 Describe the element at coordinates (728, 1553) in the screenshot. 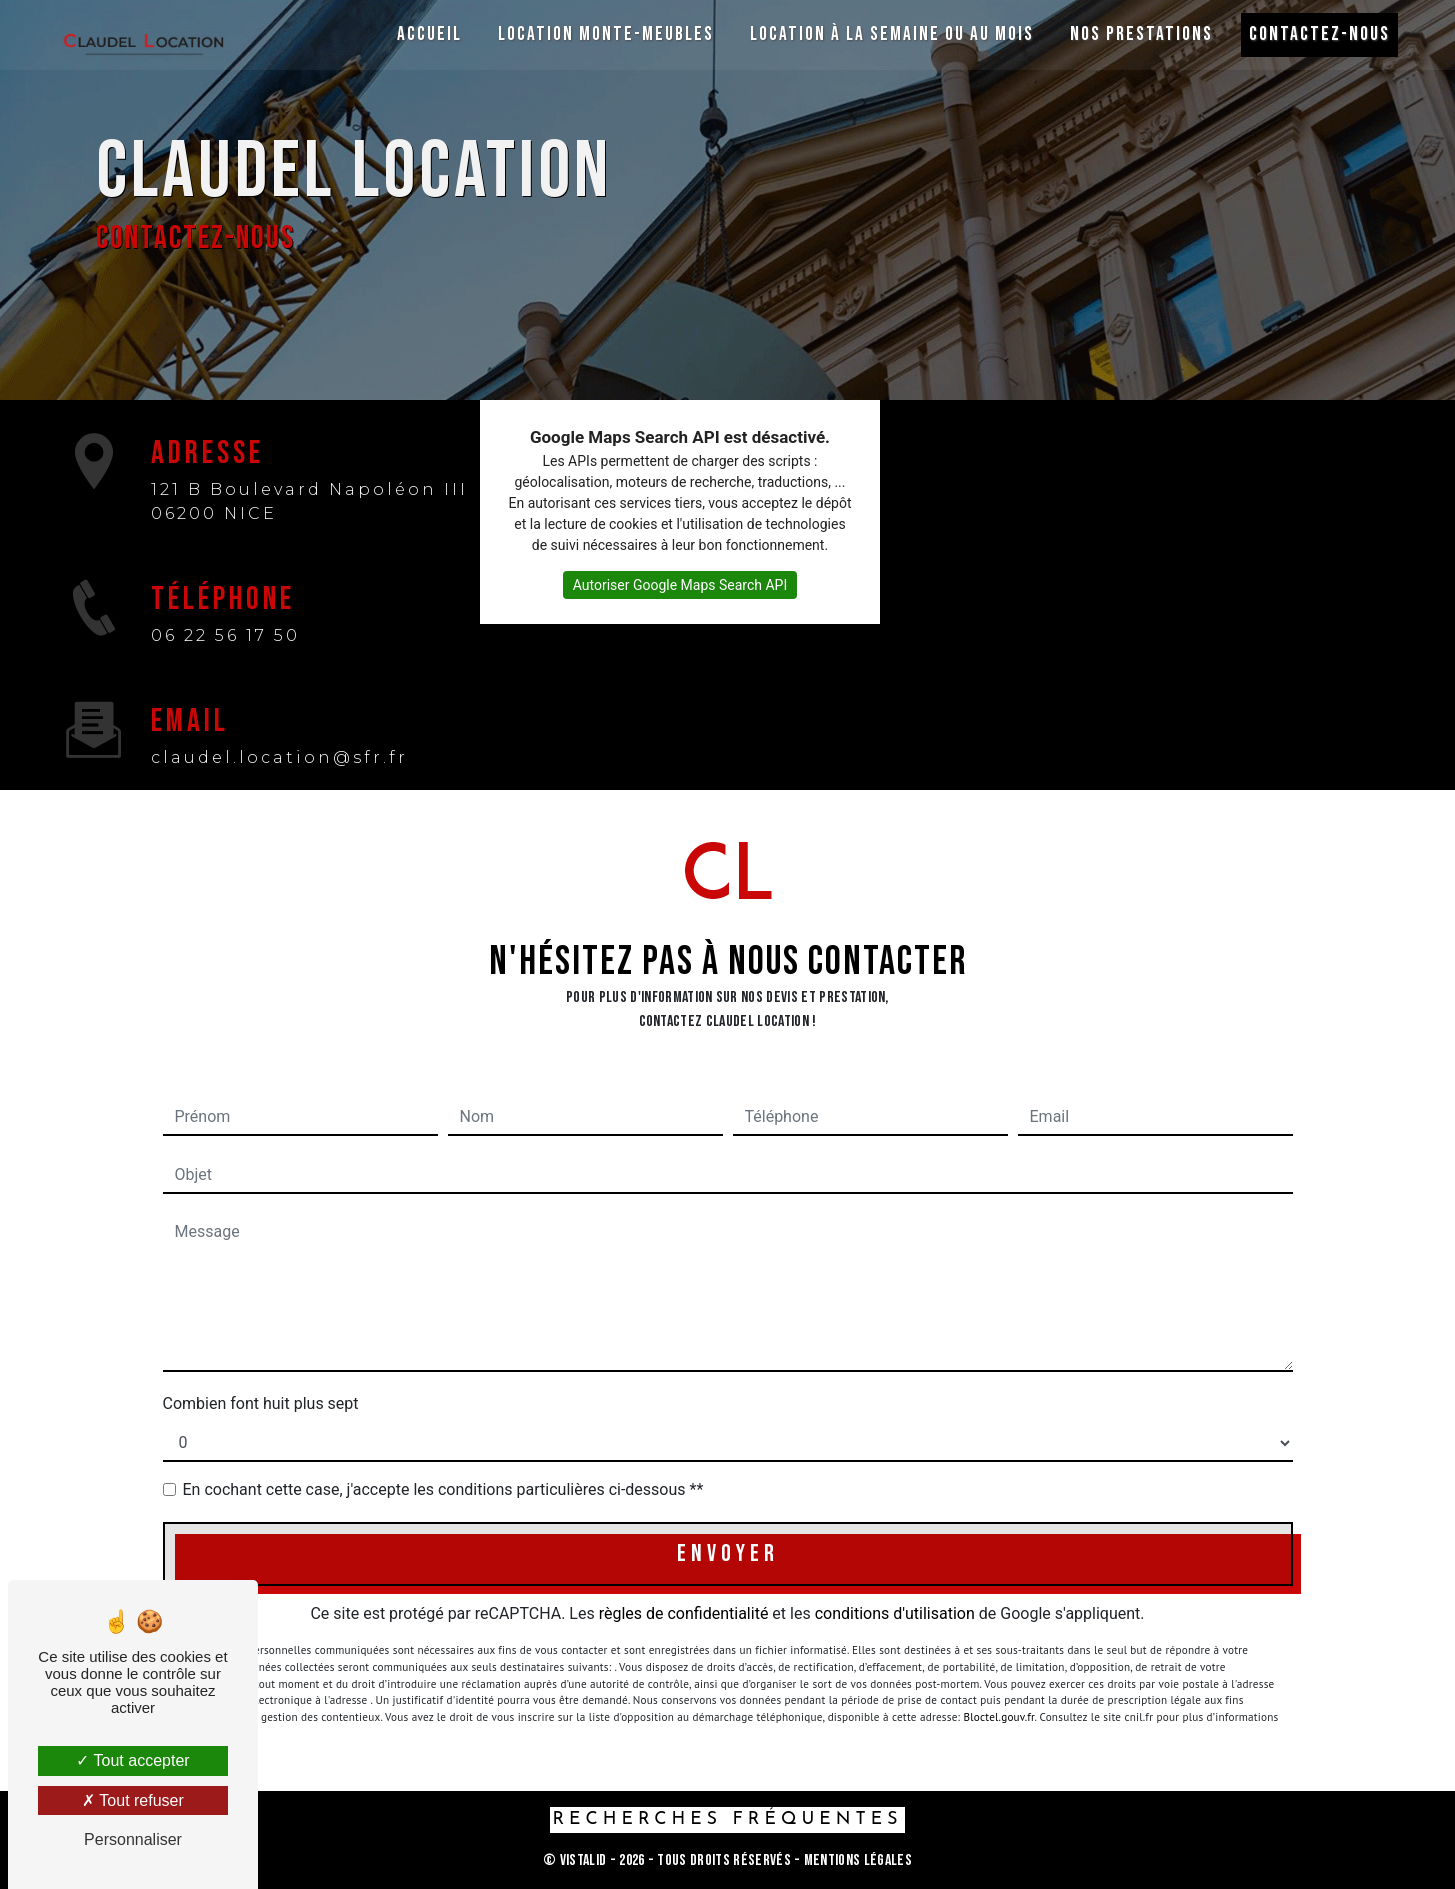

I see `Envoyer` at that location.